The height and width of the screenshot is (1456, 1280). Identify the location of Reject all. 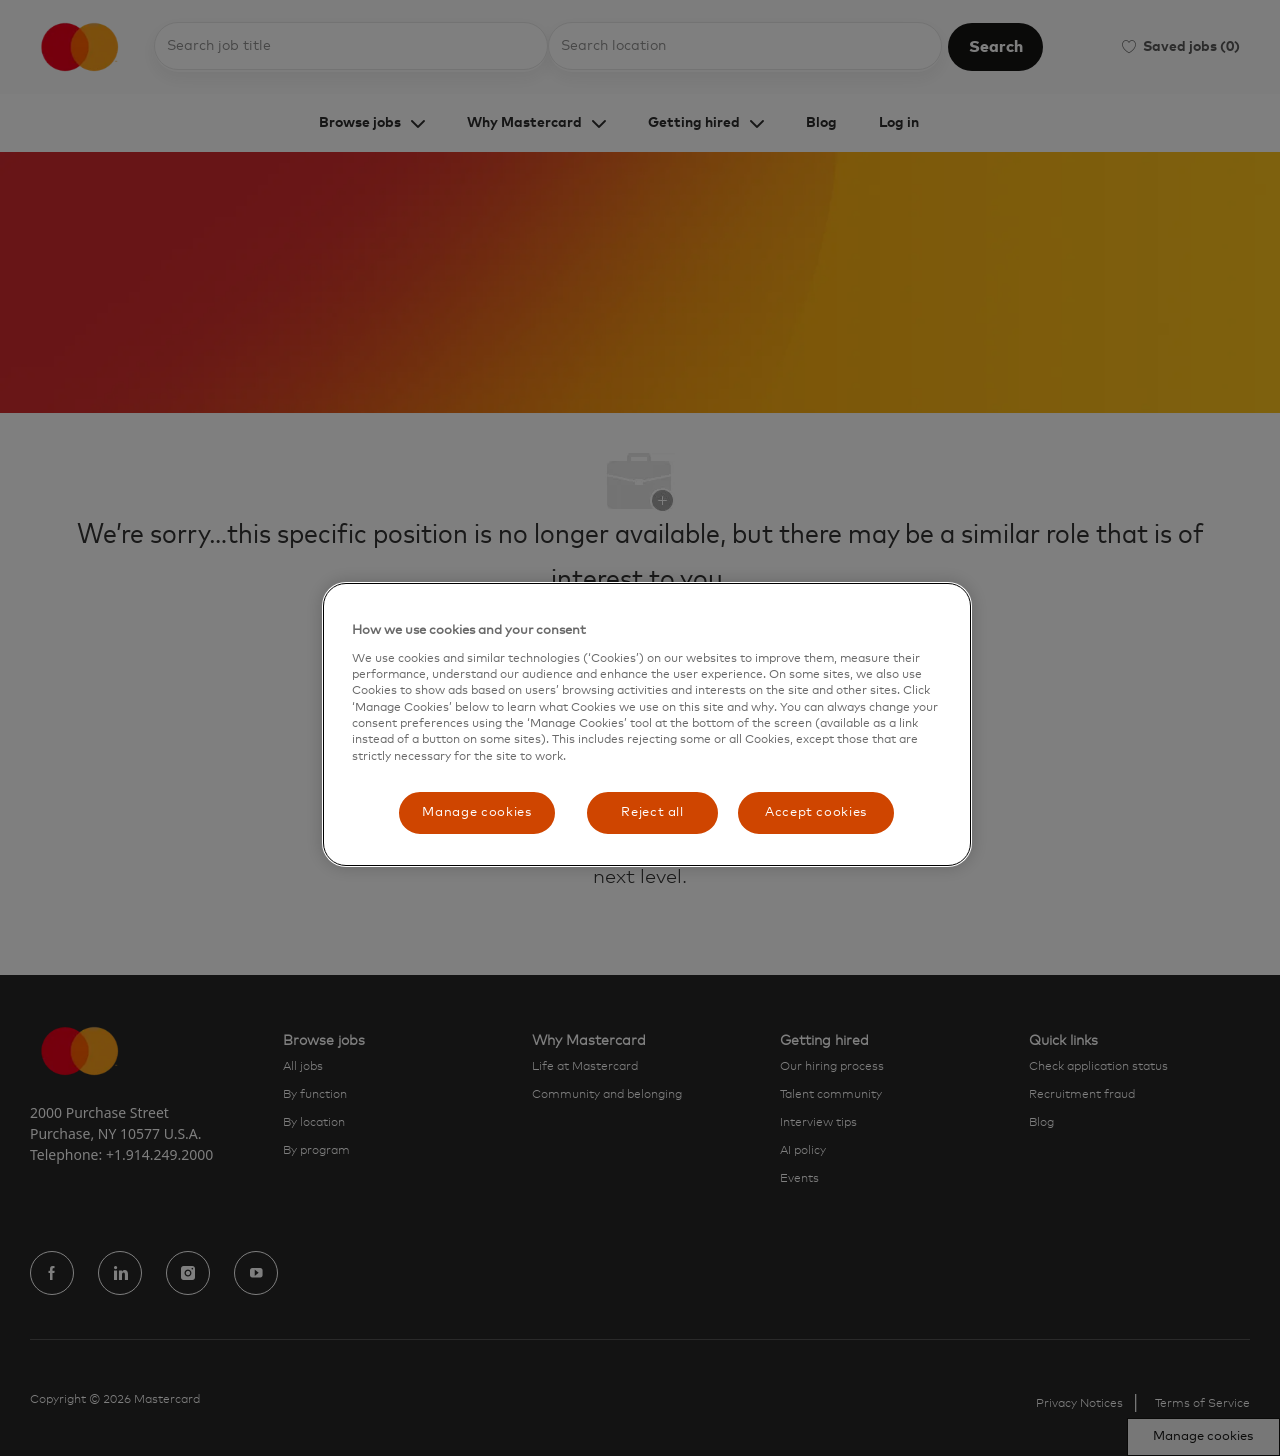
(652, 812).